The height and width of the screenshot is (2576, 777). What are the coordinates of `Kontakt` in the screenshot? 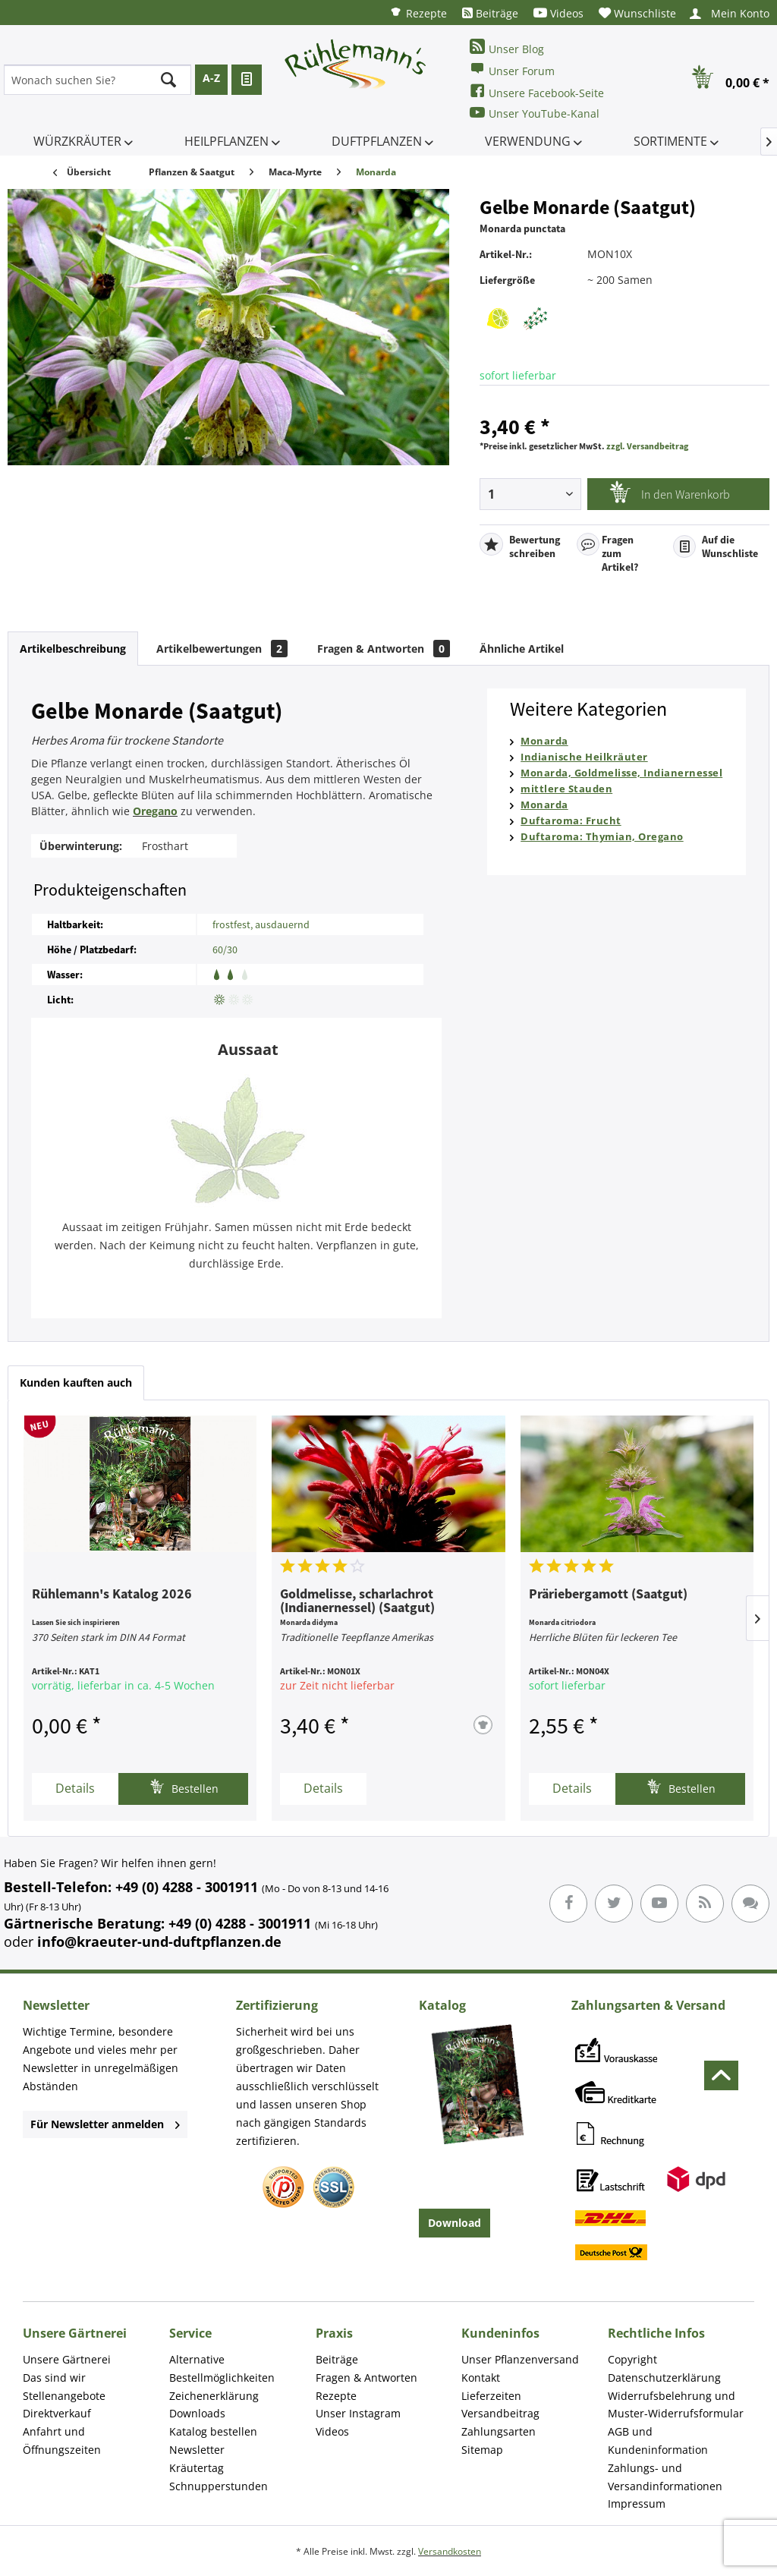 It's located at (480, 2377).